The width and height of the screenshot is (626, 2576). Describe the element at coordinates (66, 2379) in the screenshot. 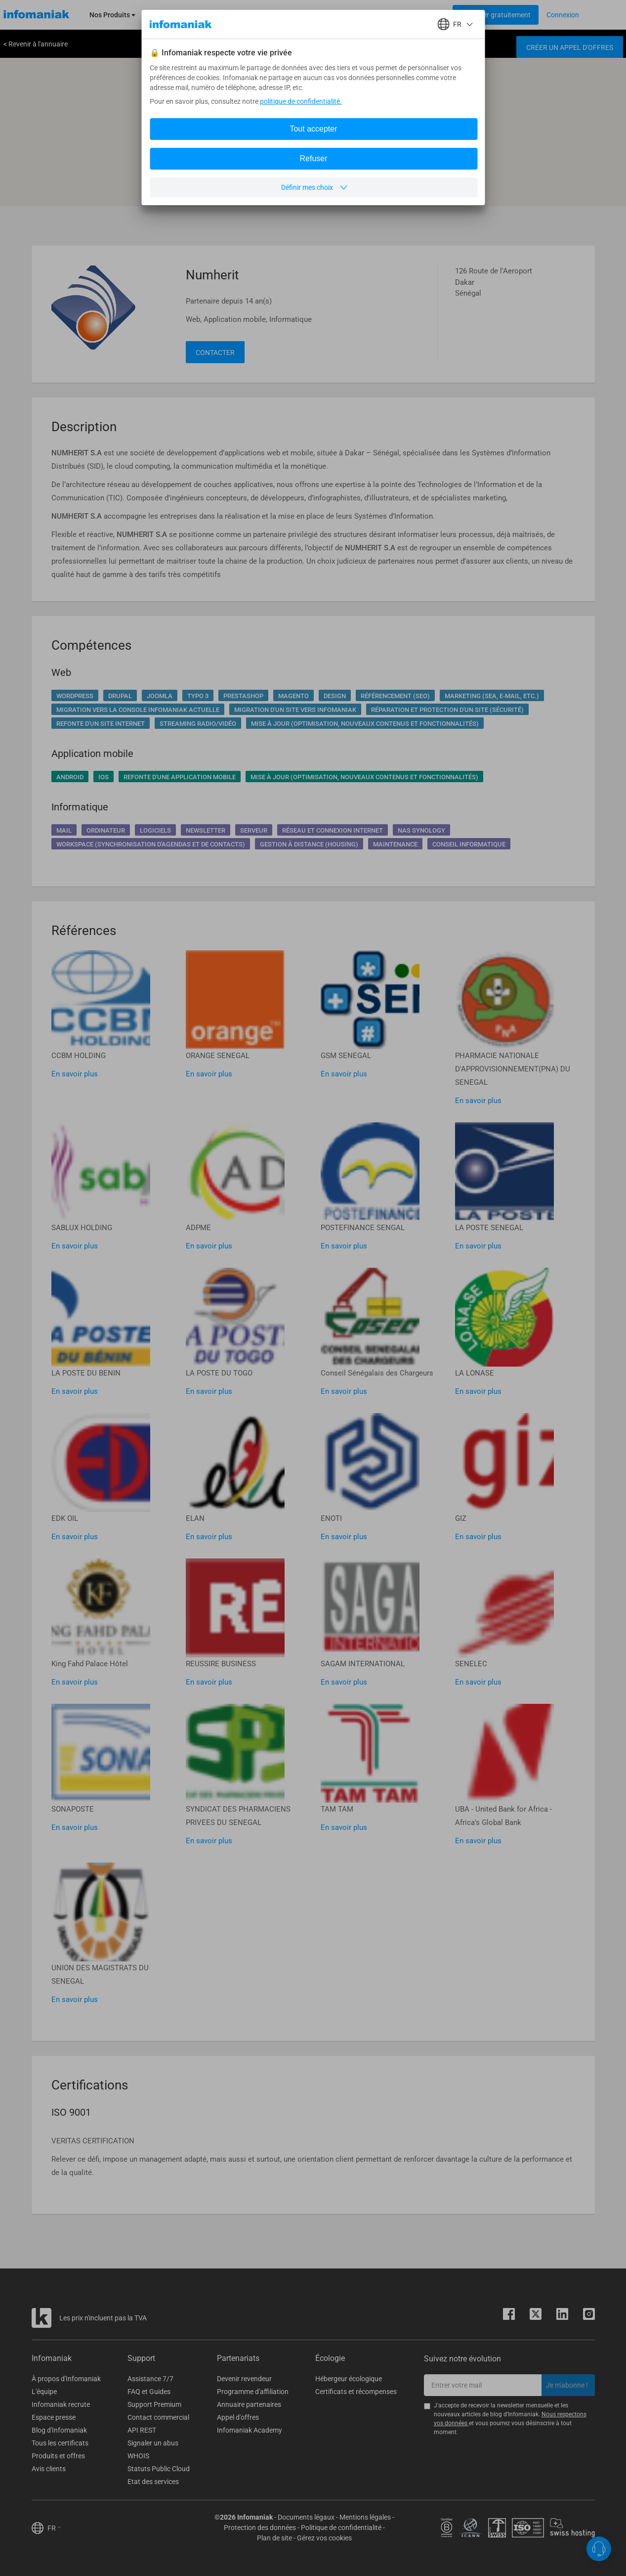

I see `À propos d'Infomaniak` at that location.